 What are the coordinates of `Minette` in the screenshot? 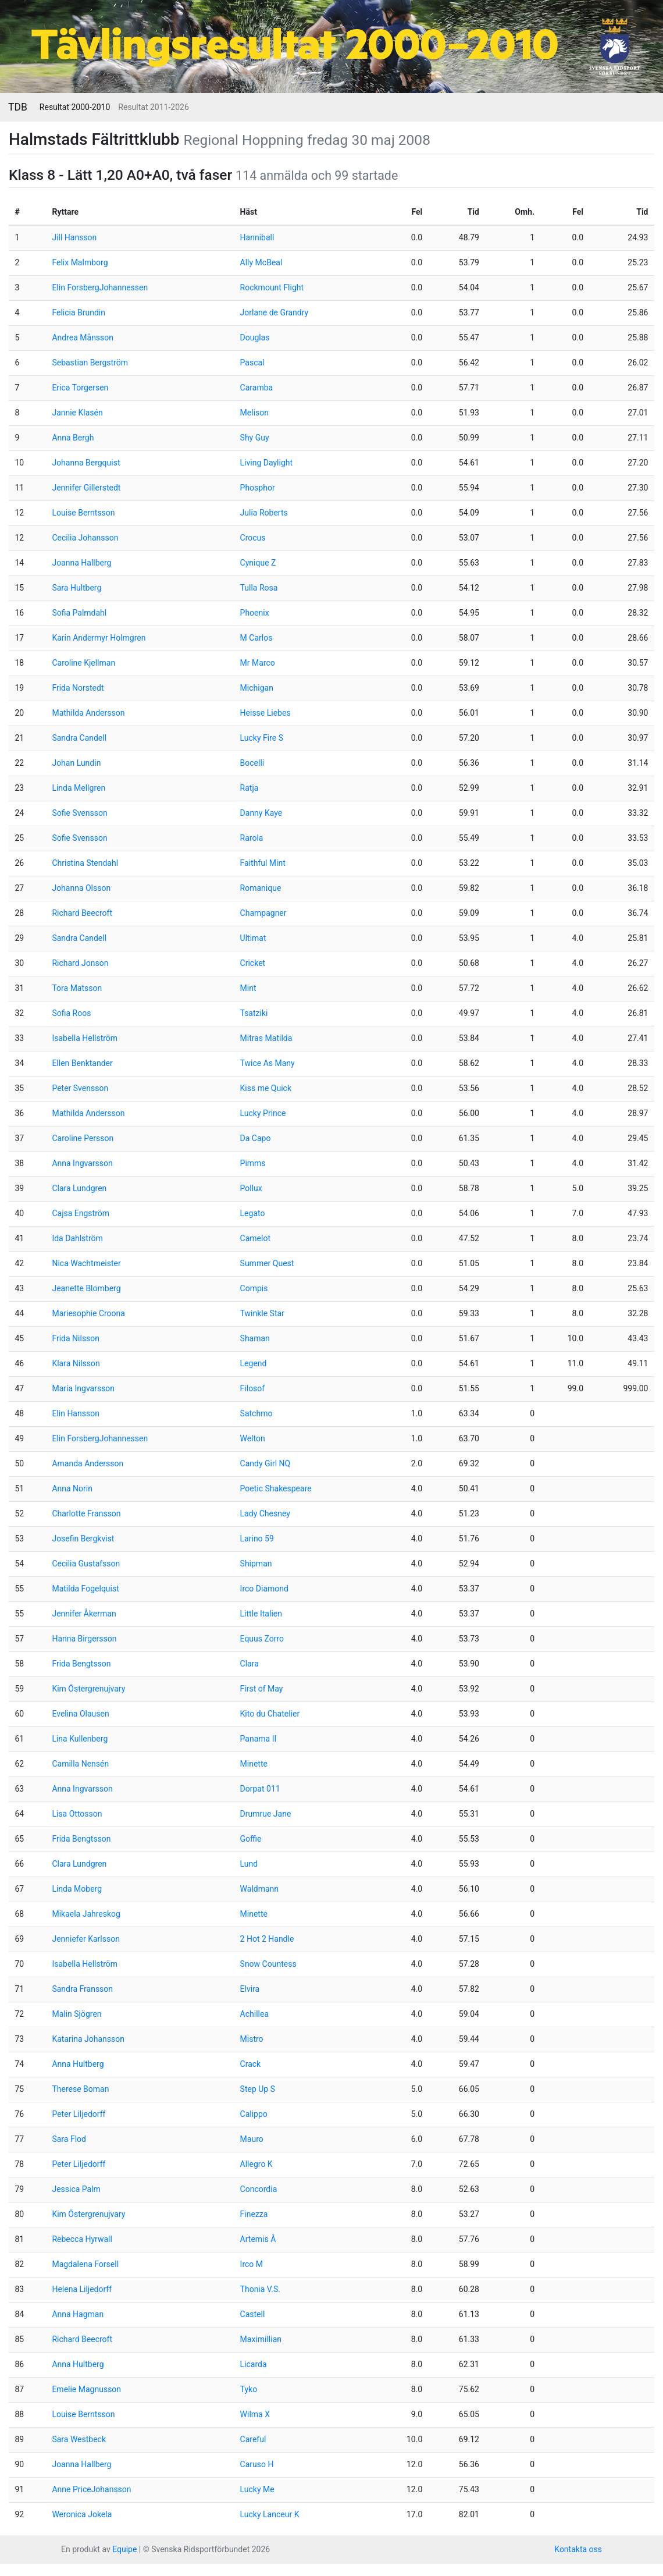 It's located at (254, 1763).